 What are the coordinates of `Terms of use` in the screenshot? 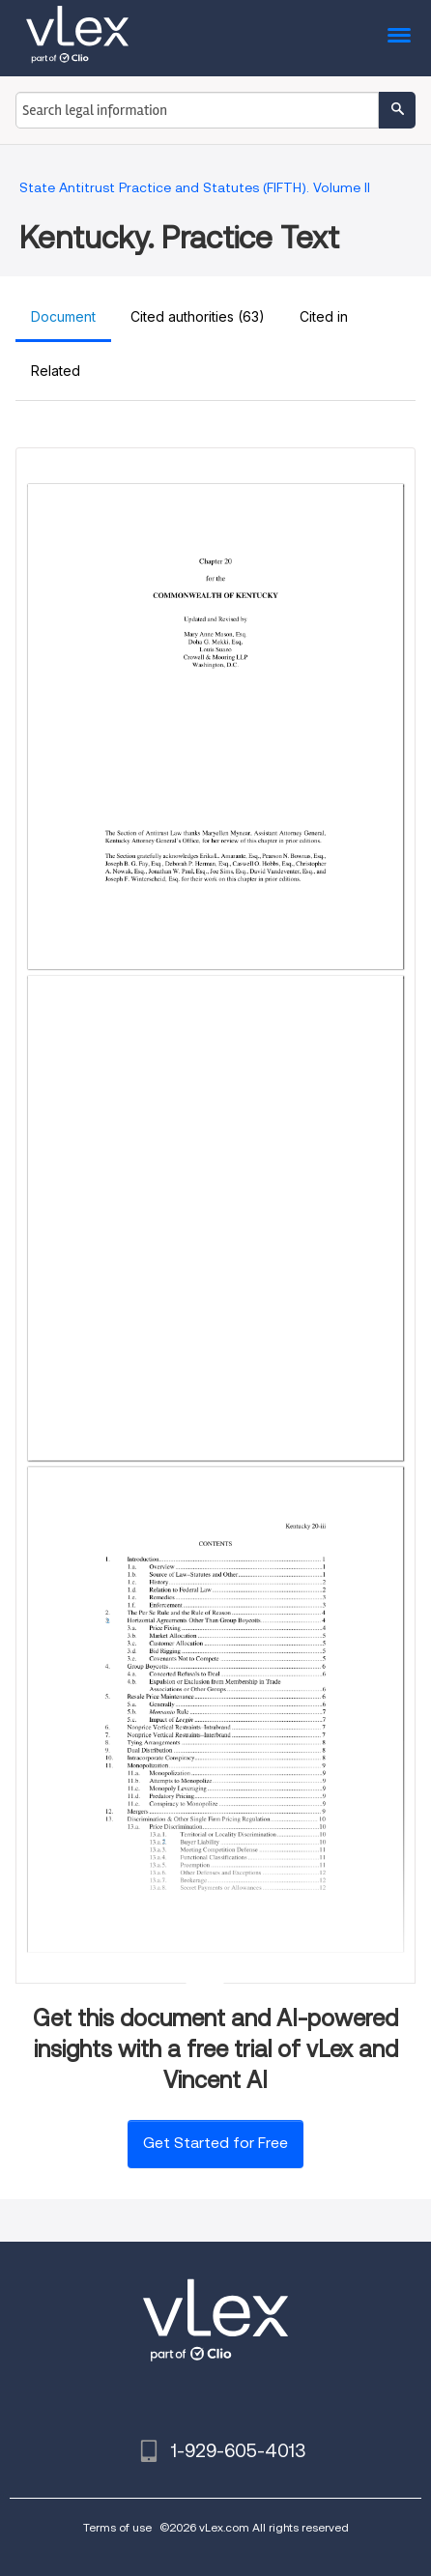 It's located at (117, 2527).